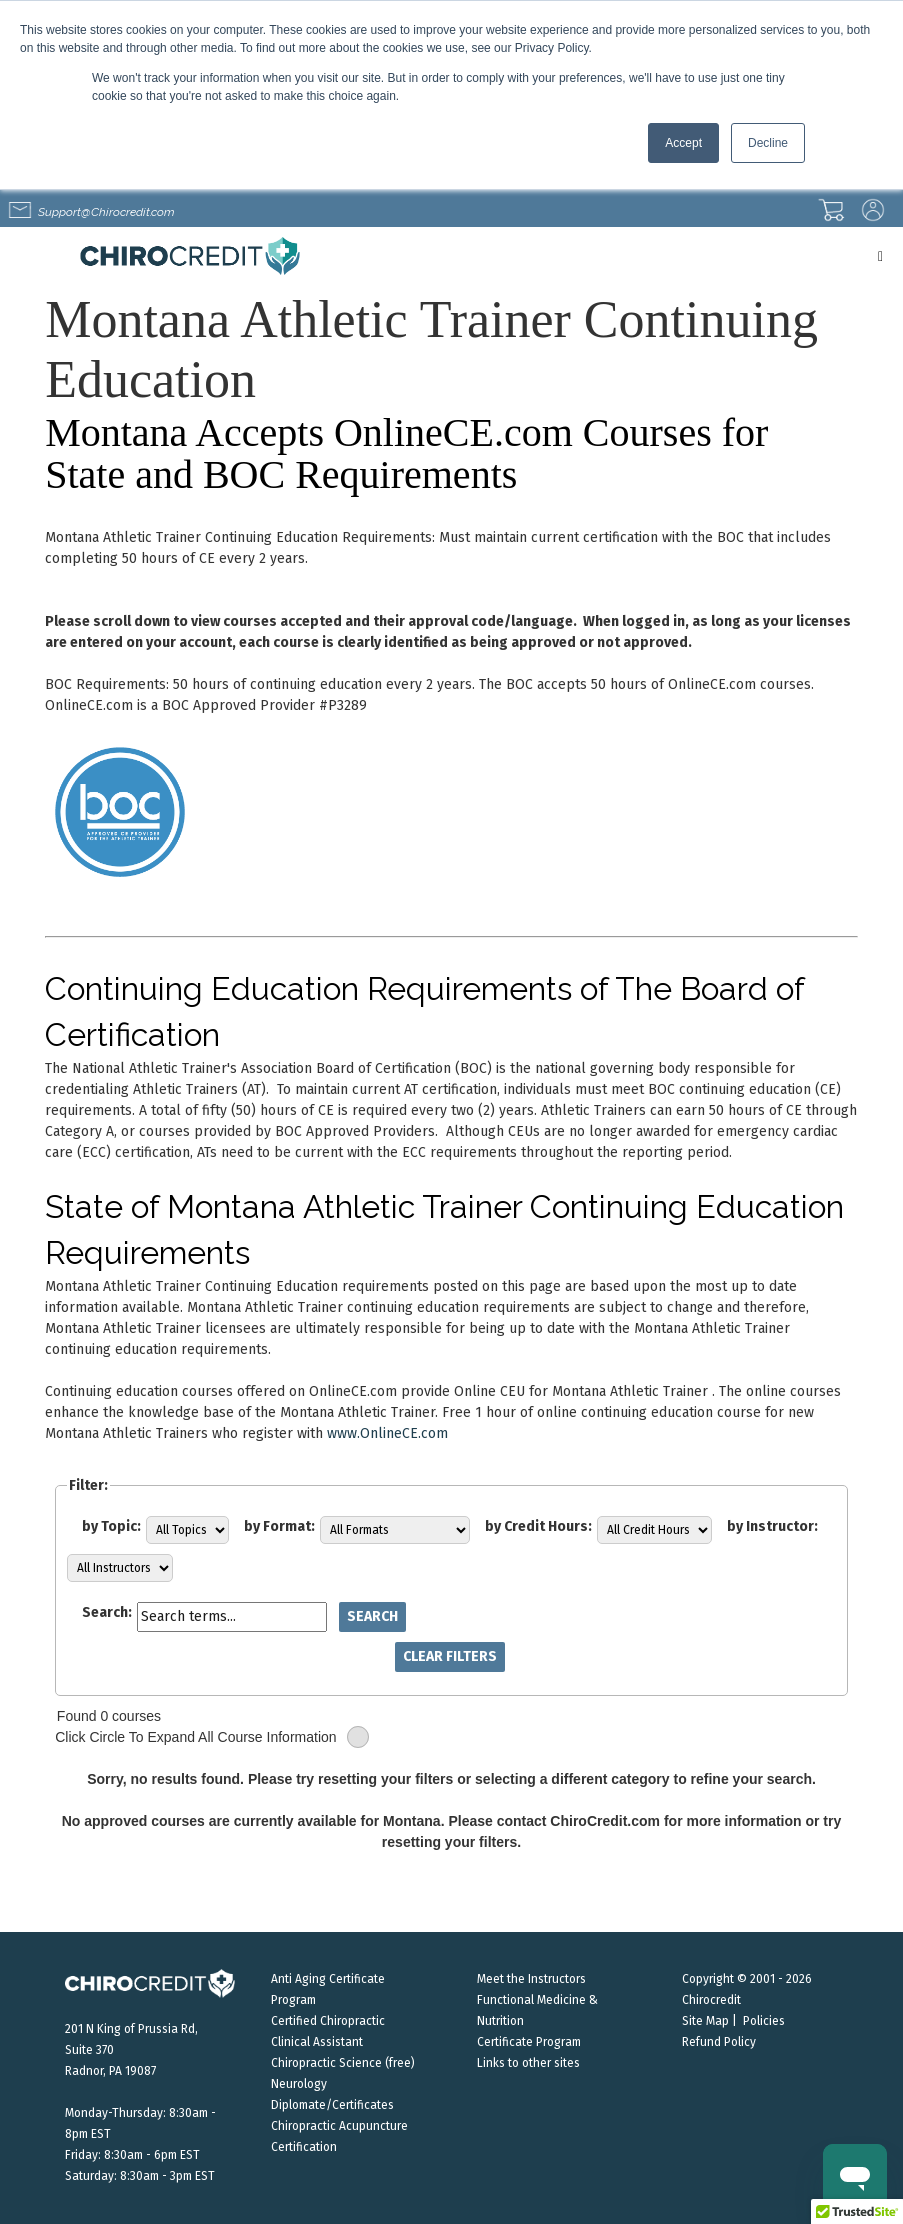 This screenshot has width=903, height=2224. Describe the element at coordinates (768, 143) in the screenshot. I see `Decline [button]` at that location.